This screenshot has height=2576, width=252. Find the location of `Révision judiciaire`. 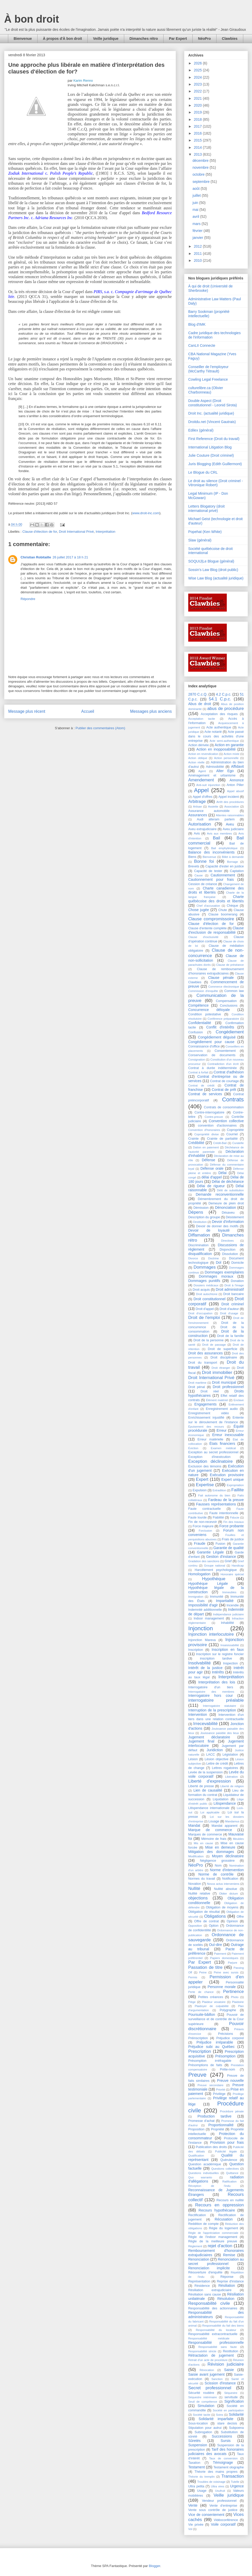

Révision judiciaire is located at coordinates (226, 2364).